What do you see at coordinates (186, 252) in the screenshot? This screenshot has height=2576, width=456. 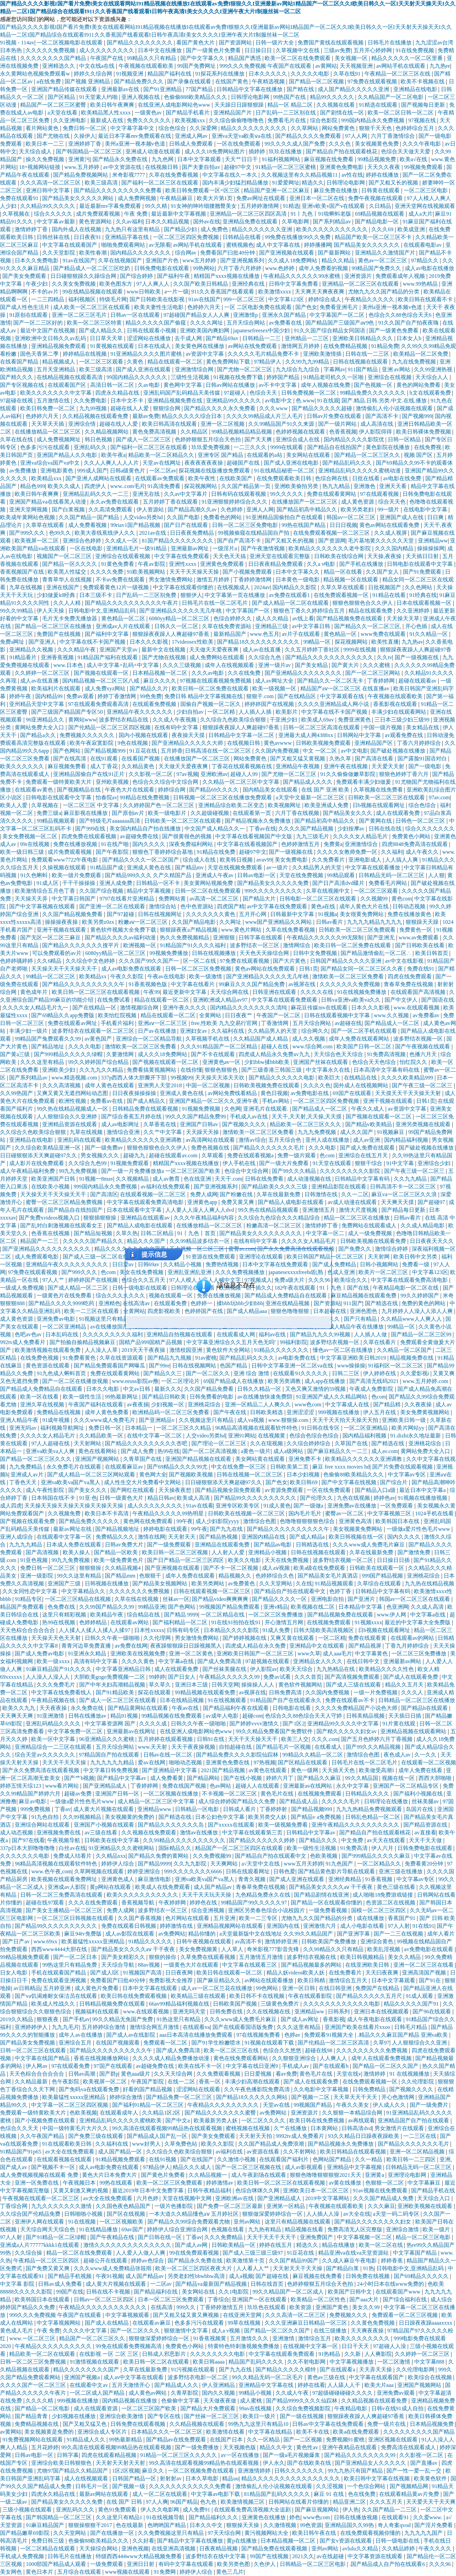 I see `综合网av` at bounding box center [186, 252].